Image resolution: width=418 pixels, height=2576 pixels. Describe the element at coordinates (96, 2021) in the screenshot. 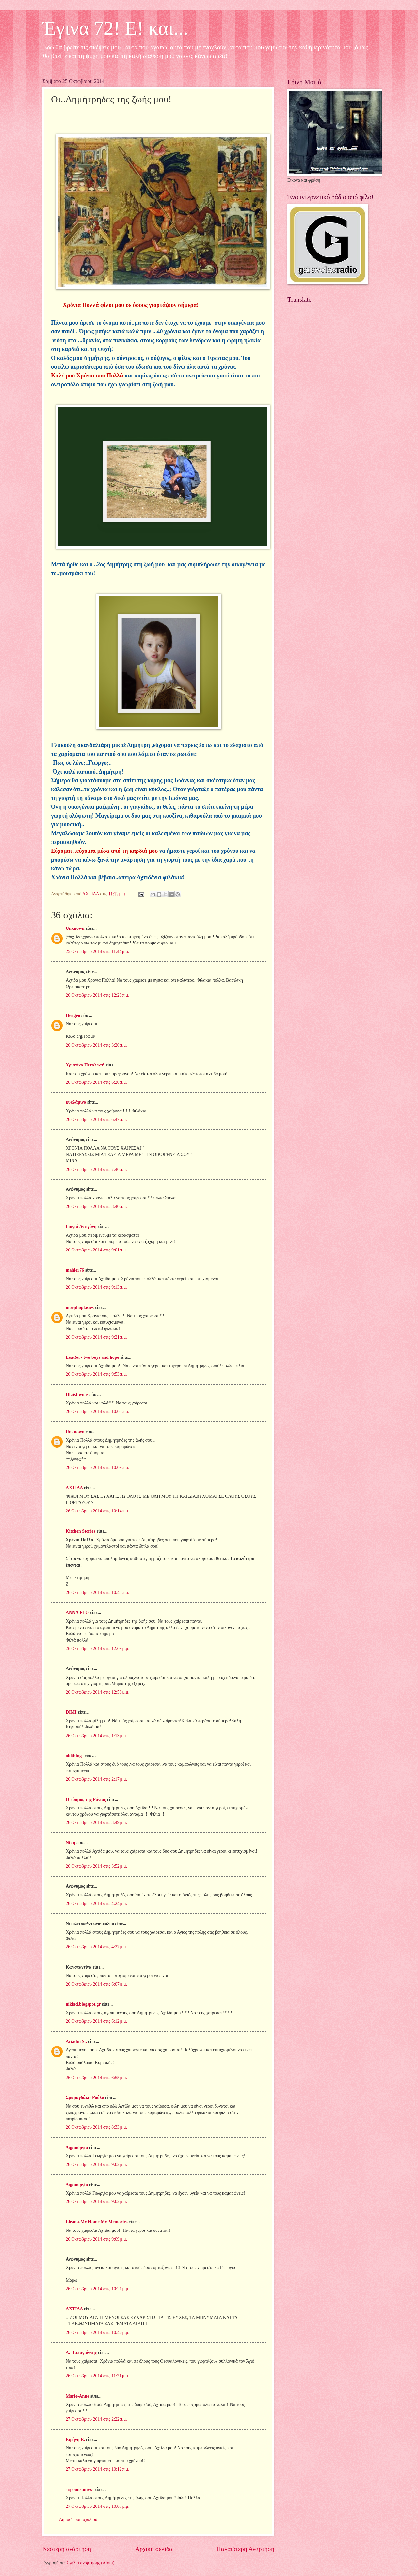

I see `26 Οκτωβρίου 2014 στις 6:12 μ.μ.` at that location.